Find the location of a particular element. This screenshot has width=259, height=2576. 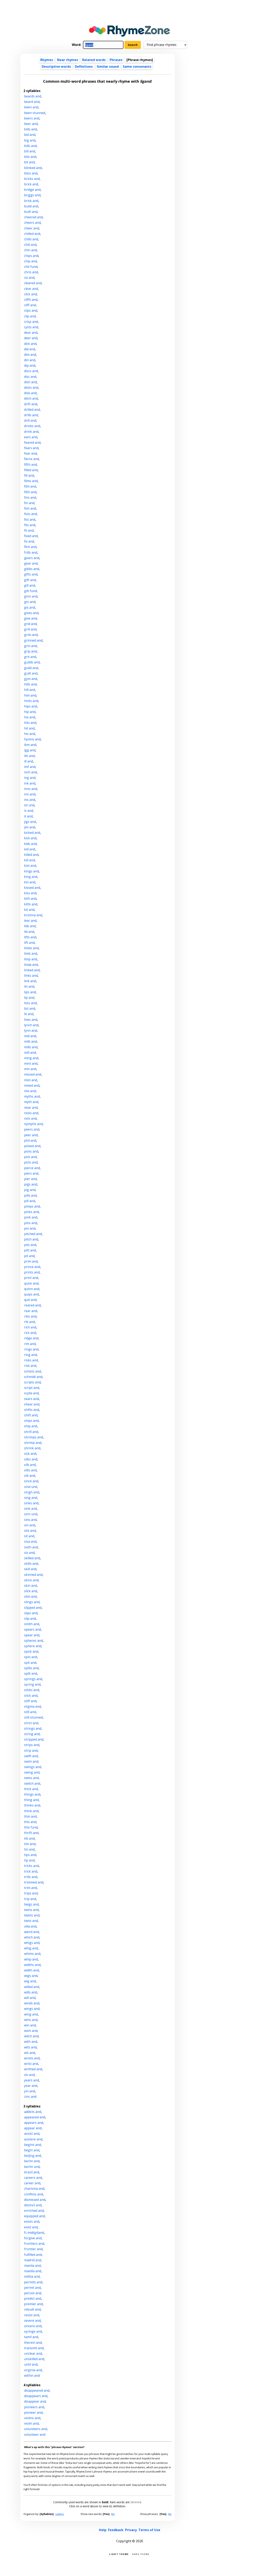

grip and is located at coordinates (30, 651).